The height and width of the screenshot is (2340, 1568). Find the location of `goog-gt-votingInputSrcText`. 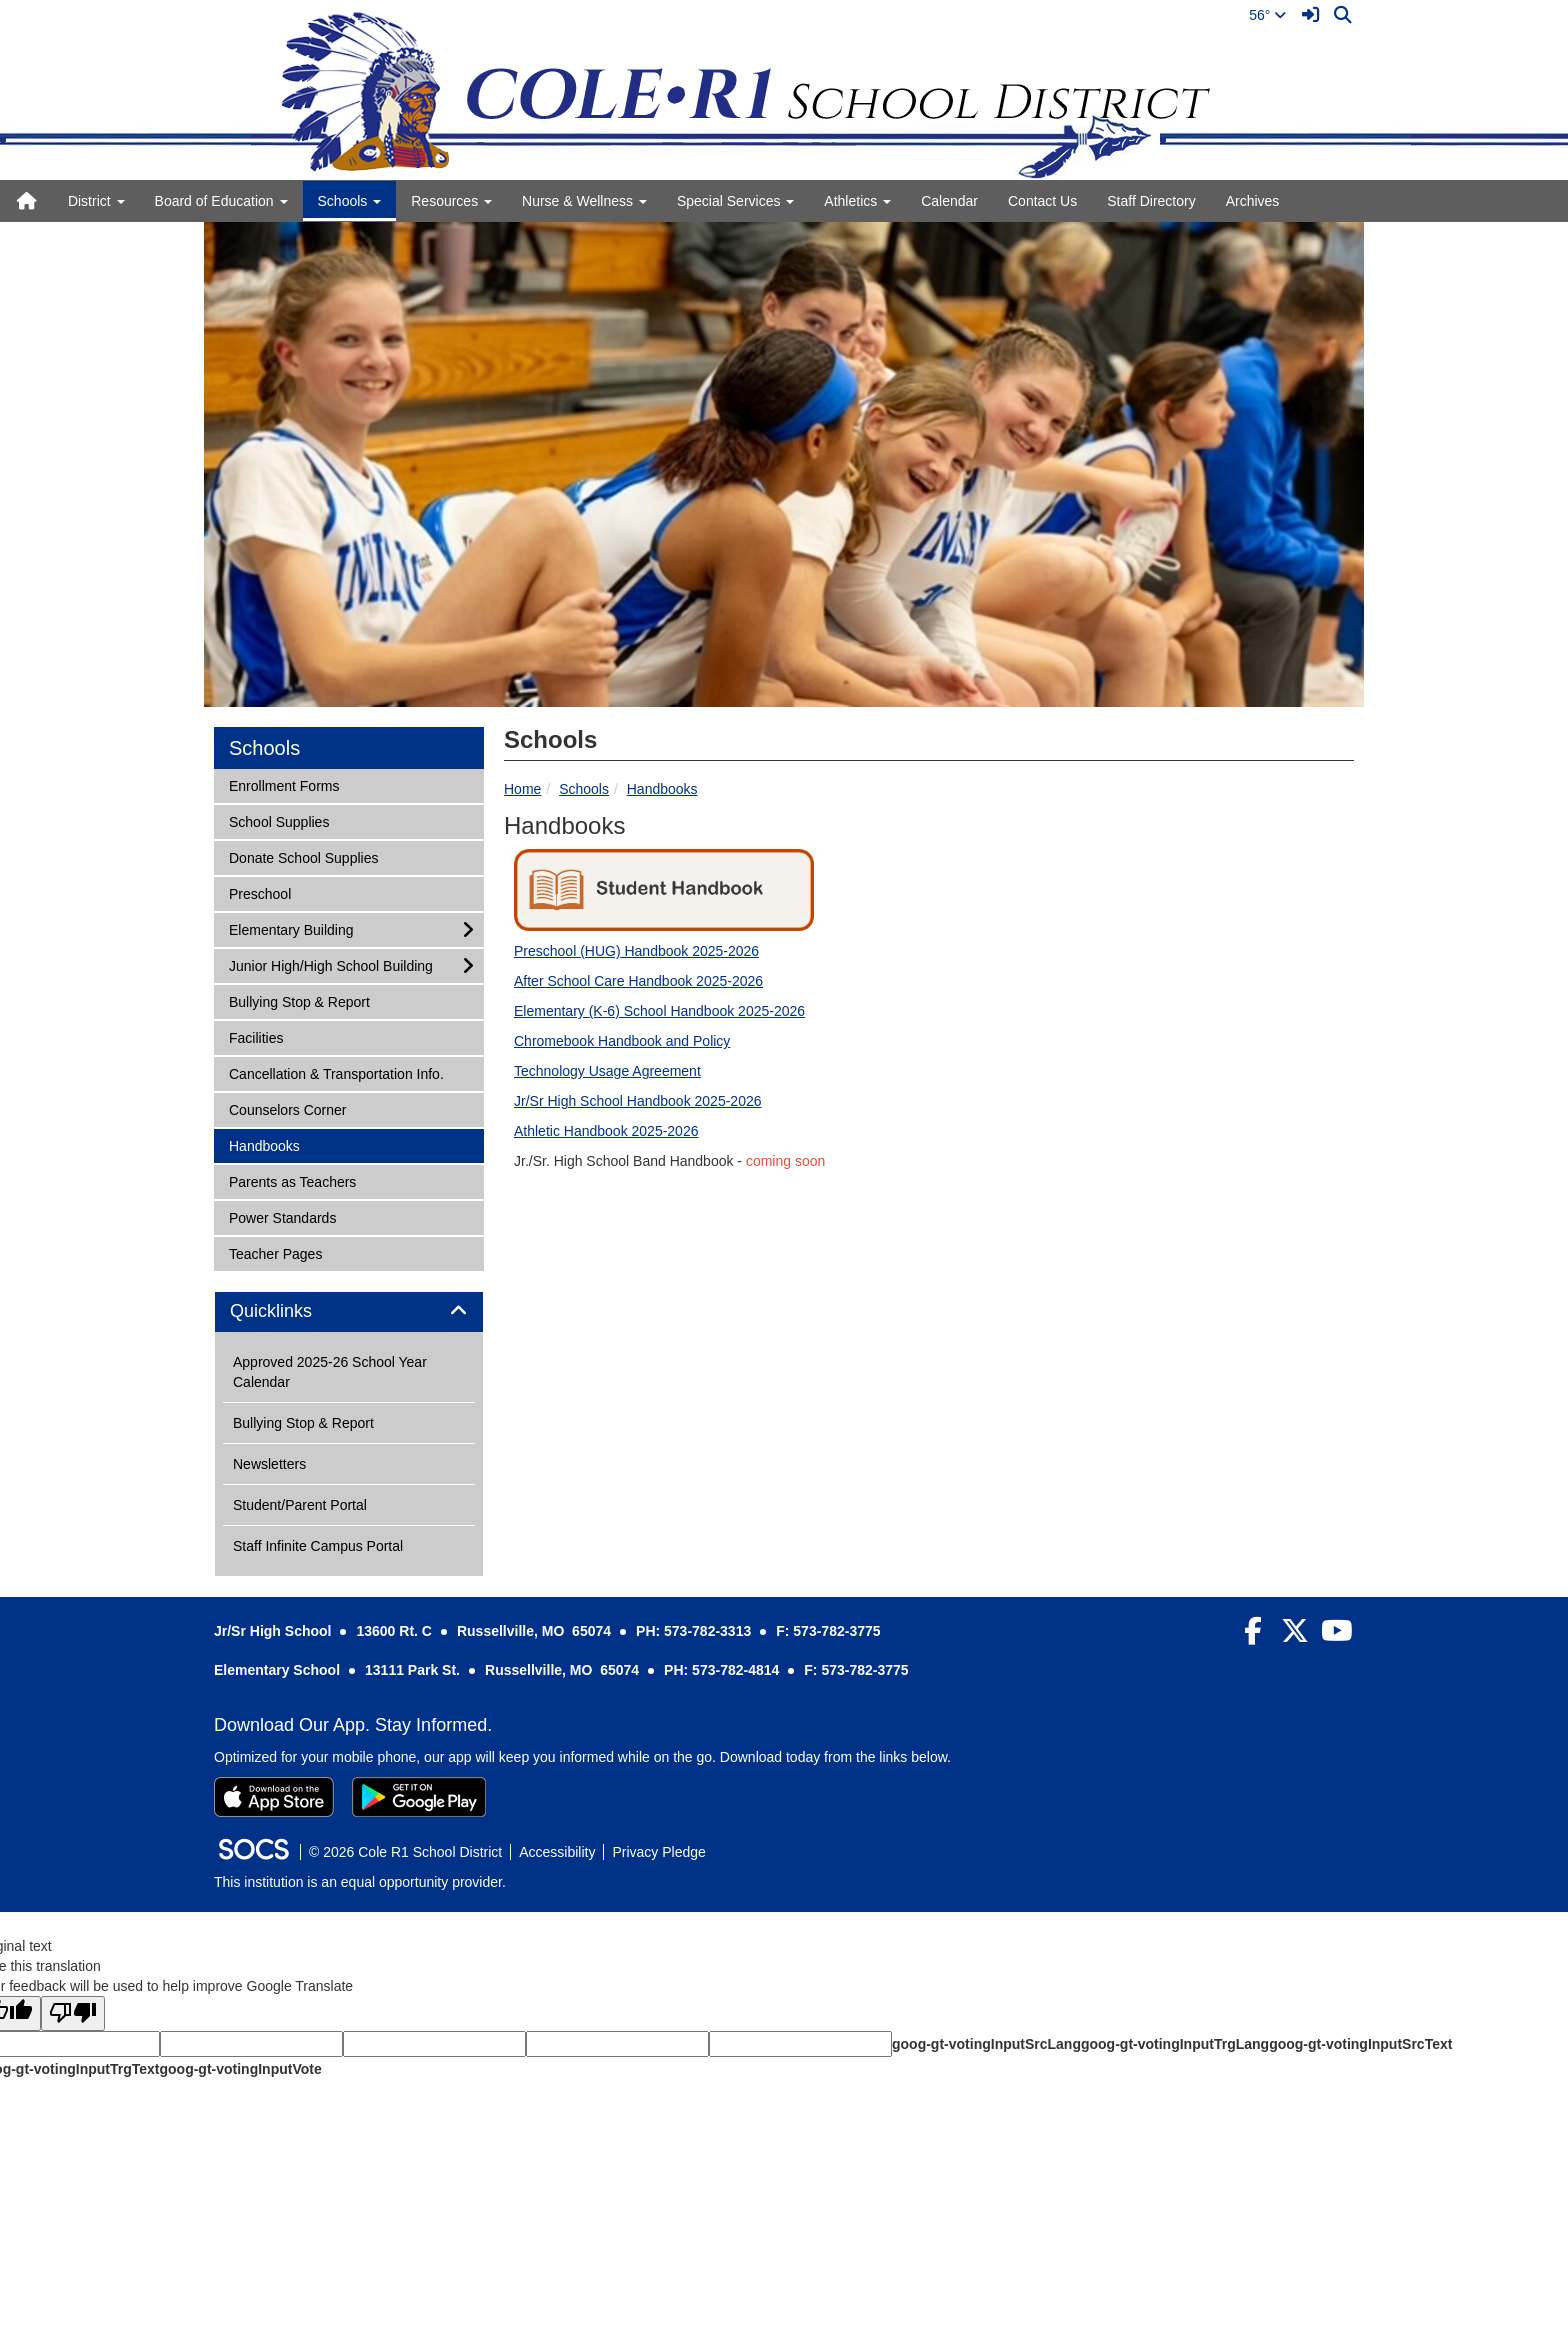

goog-gt-votingInputSrcText is located at coordinates (1360, 2044).